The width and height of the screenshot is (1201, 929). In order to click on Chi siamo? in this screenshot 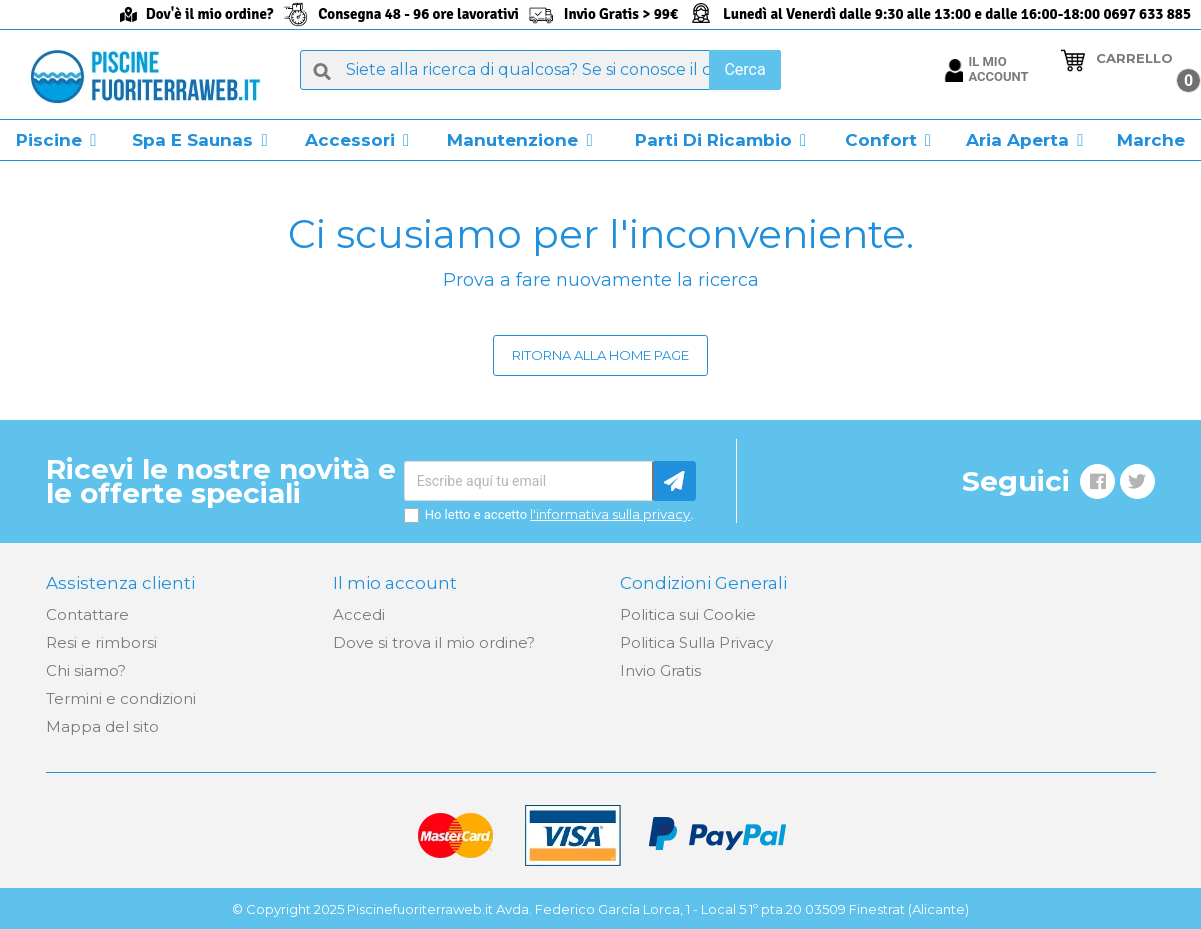, I will do `click(86, 670)`.